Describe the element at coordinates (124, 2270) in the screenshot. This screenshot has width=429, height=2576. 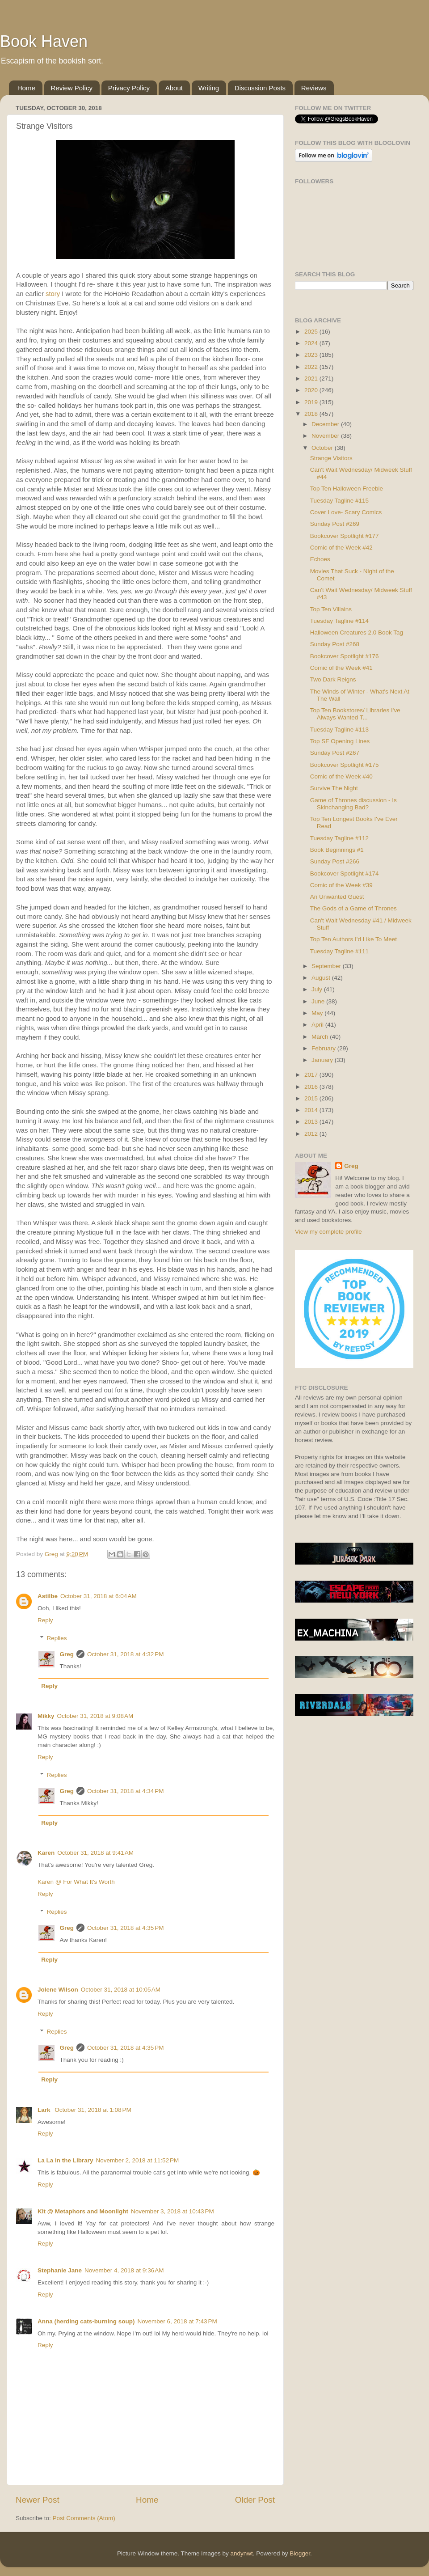
I see `November 4, 2018 at 9:36 AM` at that location.